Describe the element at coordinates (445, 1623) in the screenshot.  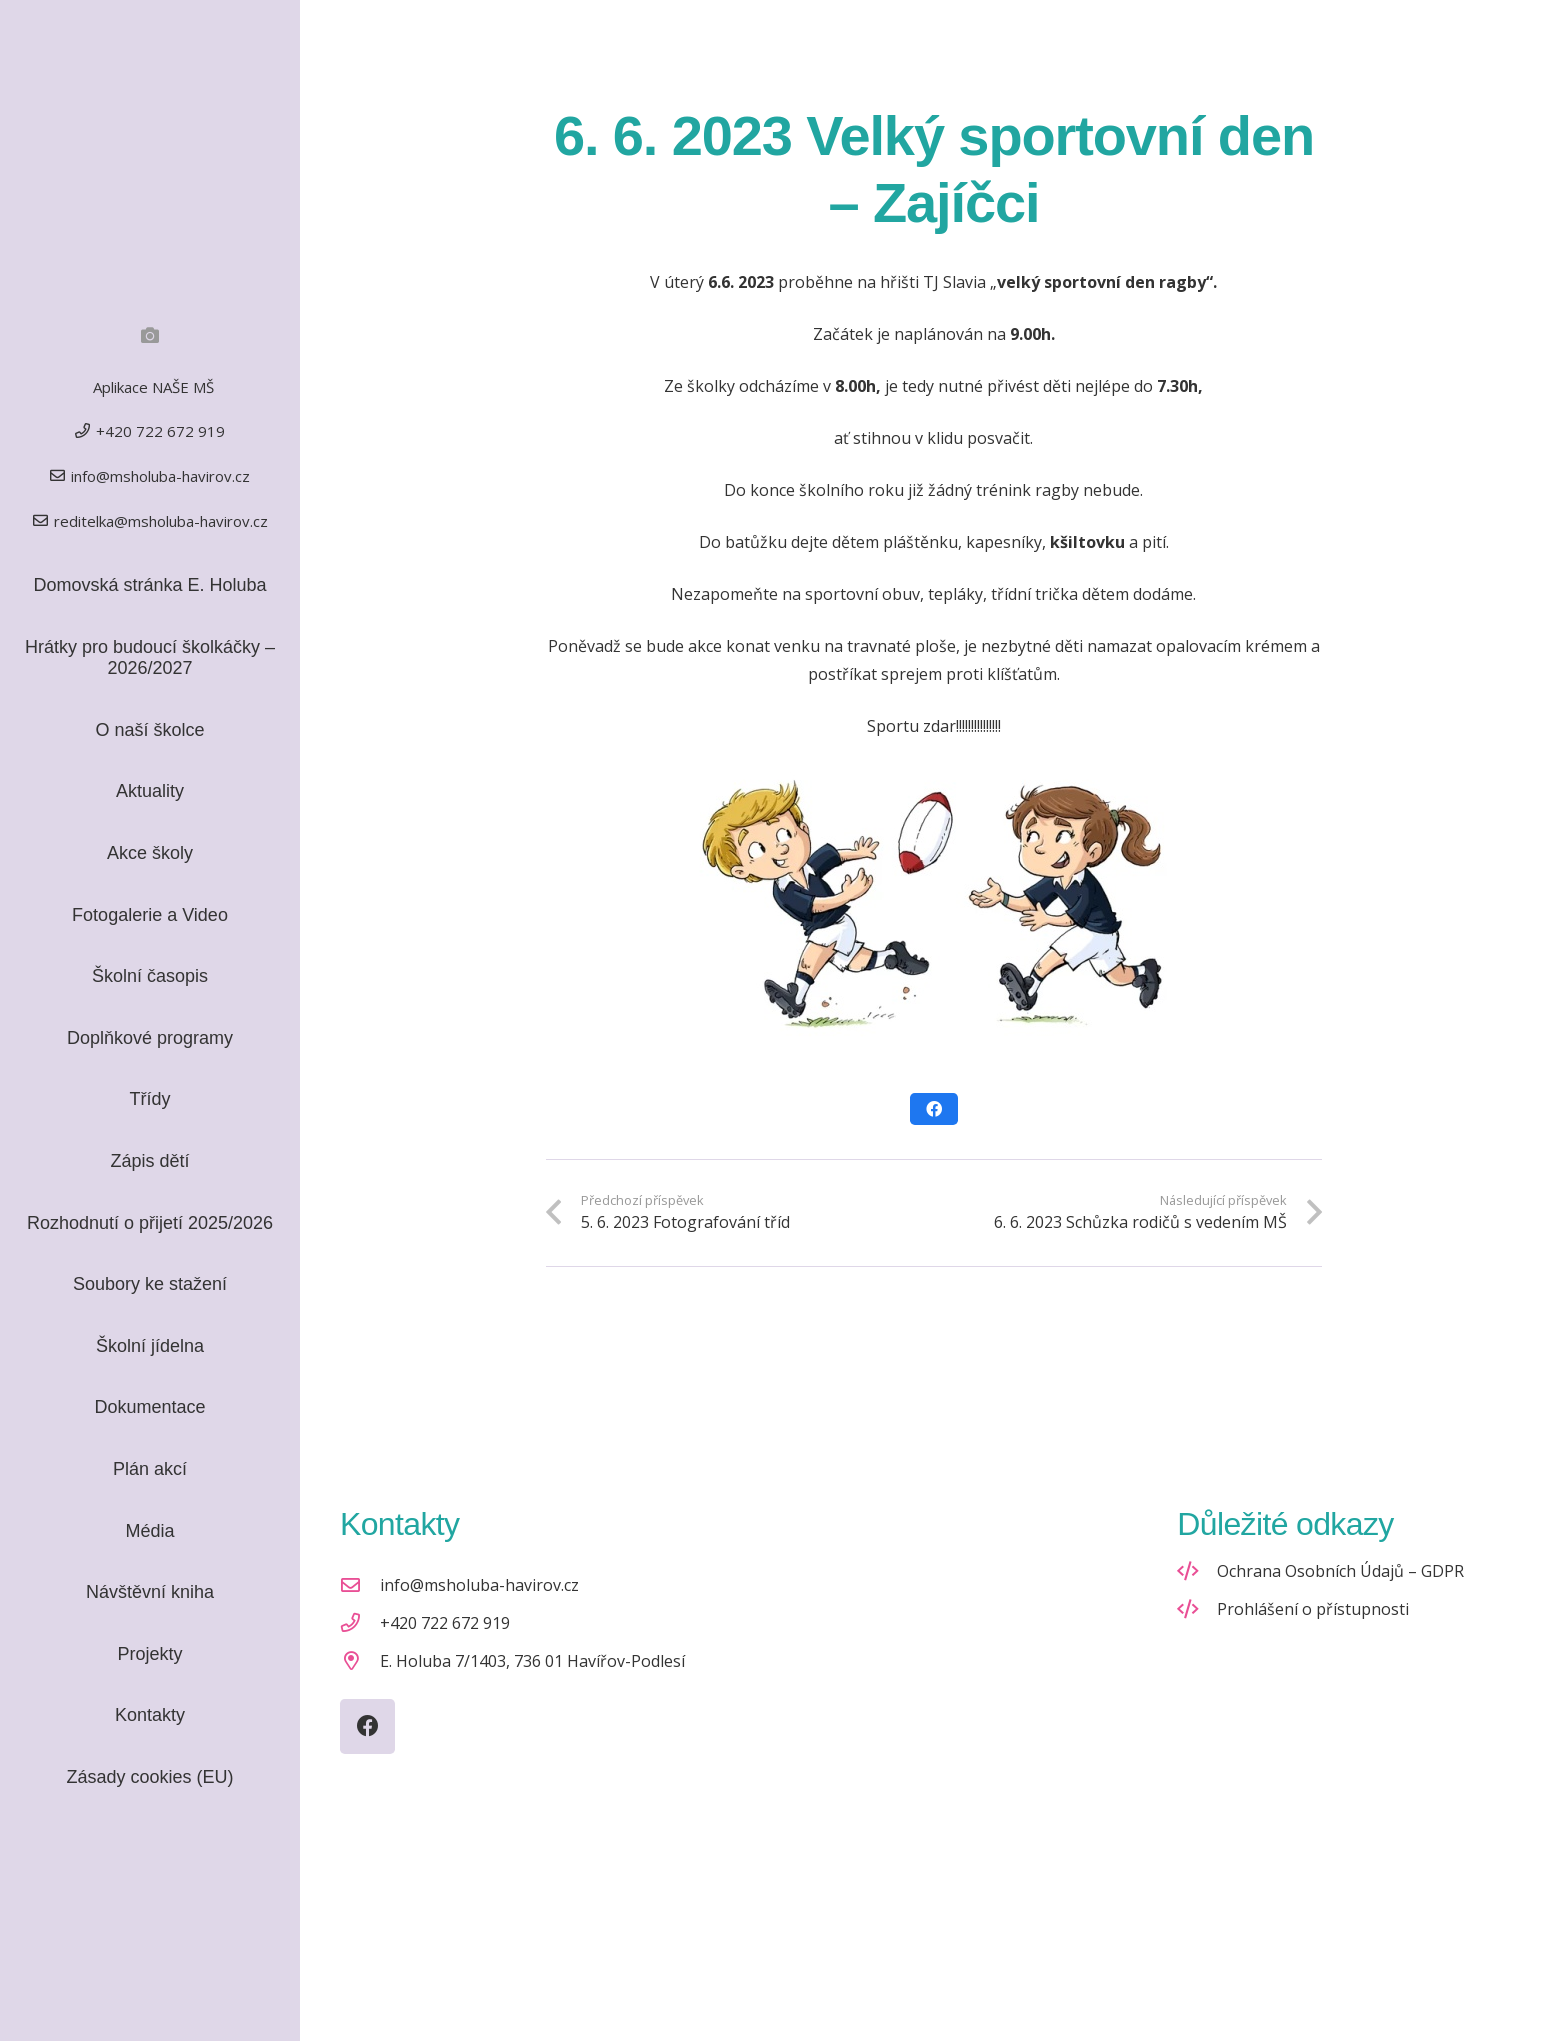
I see `+420 722 672 919` at that location.